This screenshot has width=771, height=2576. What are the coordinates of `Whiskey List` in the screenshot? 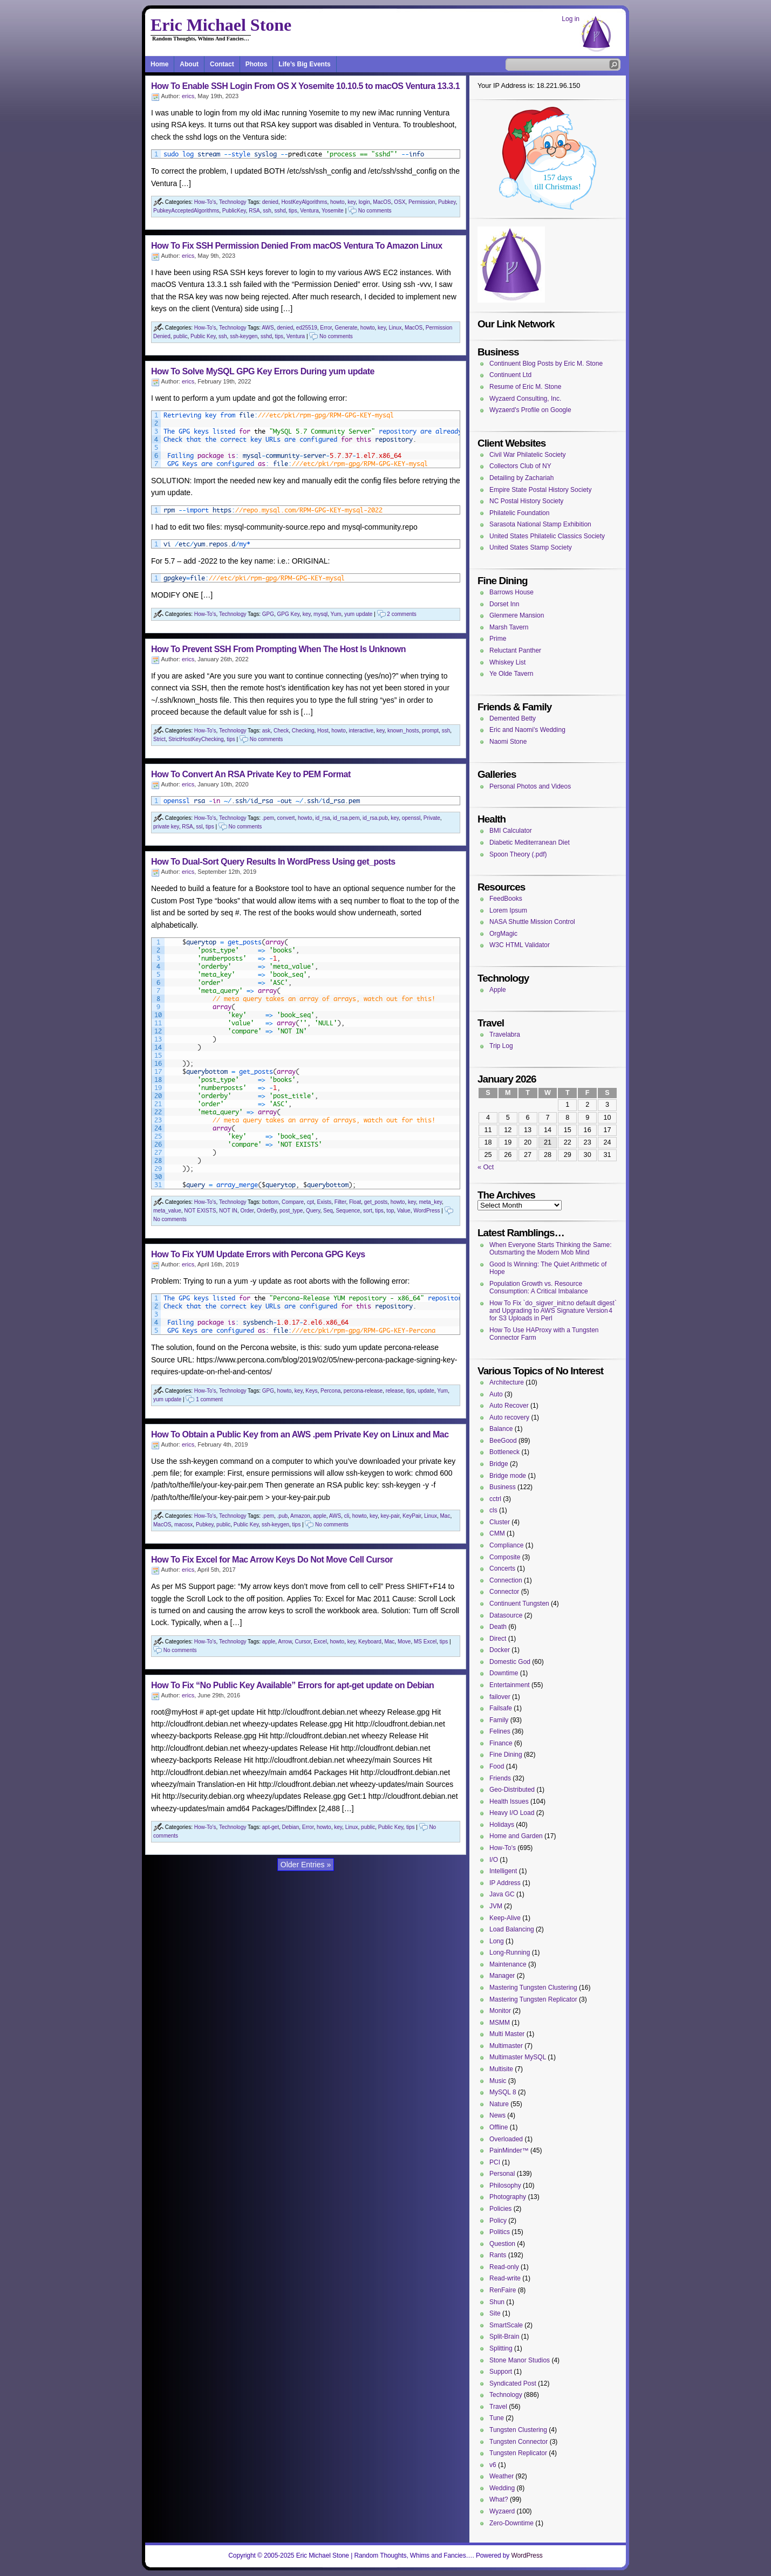 It's located at (507, 662).